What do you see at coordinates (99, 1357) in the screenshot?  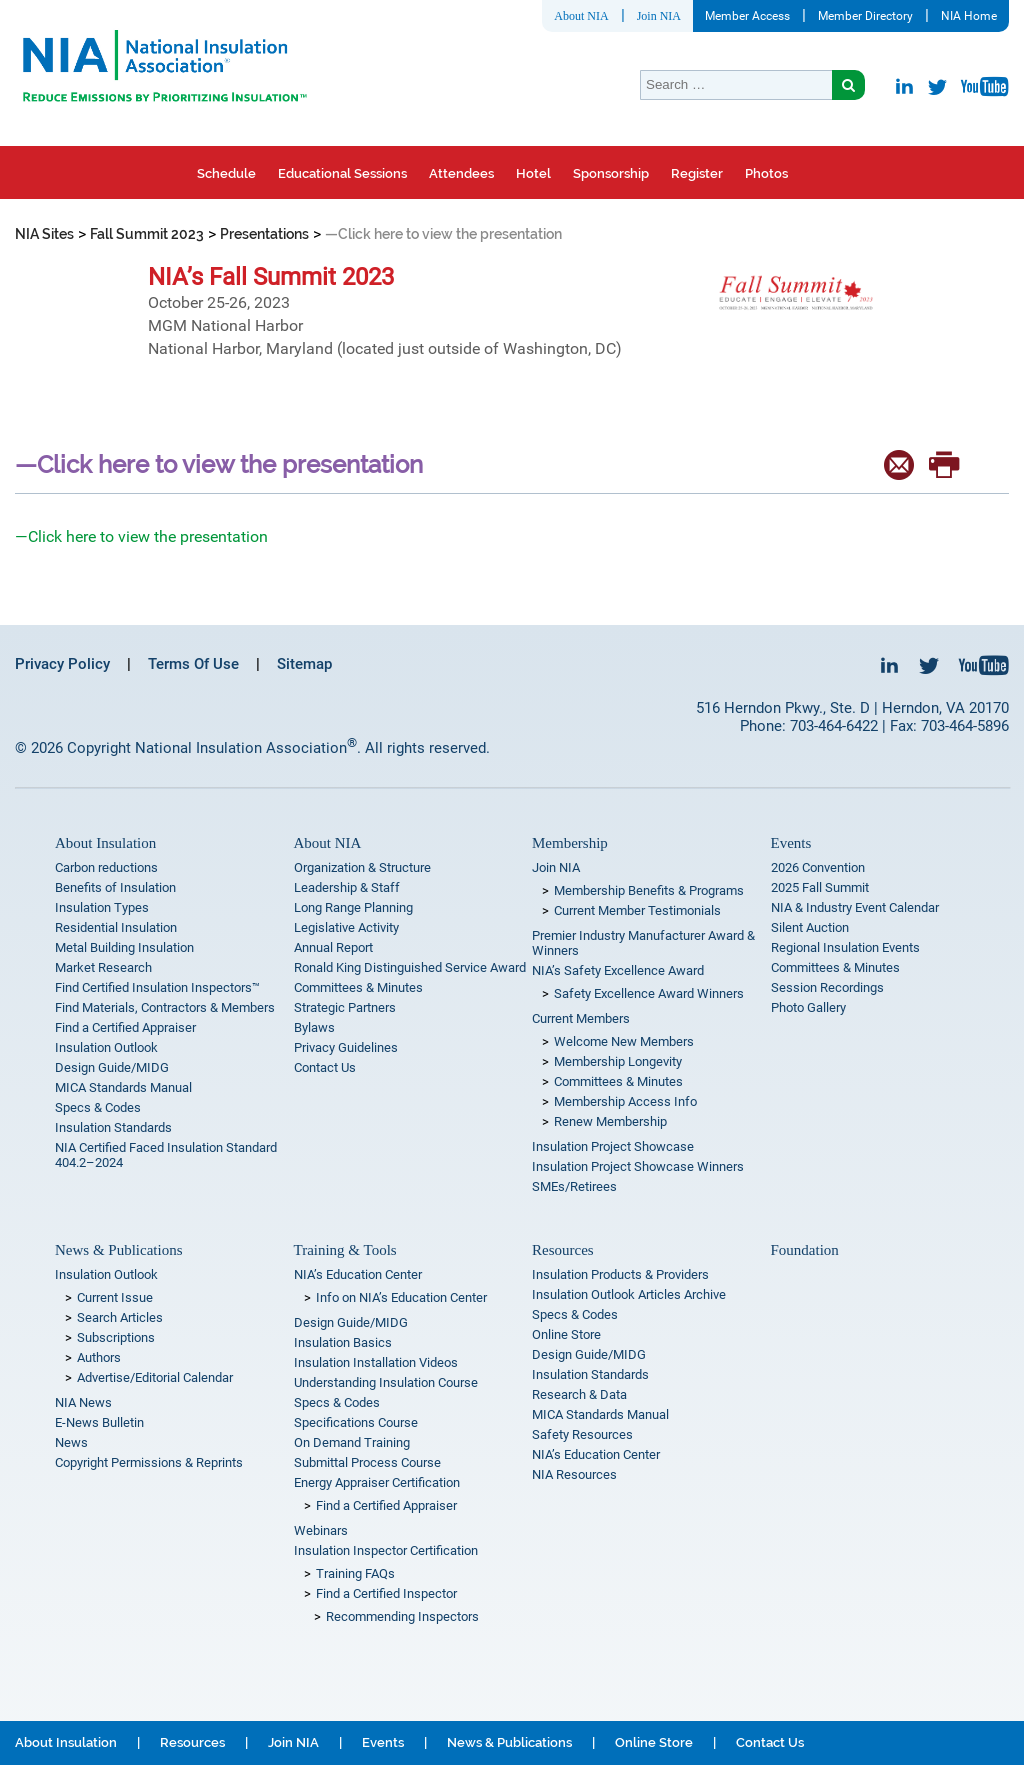 I see `Authors` at bounding box center [99, 1357].